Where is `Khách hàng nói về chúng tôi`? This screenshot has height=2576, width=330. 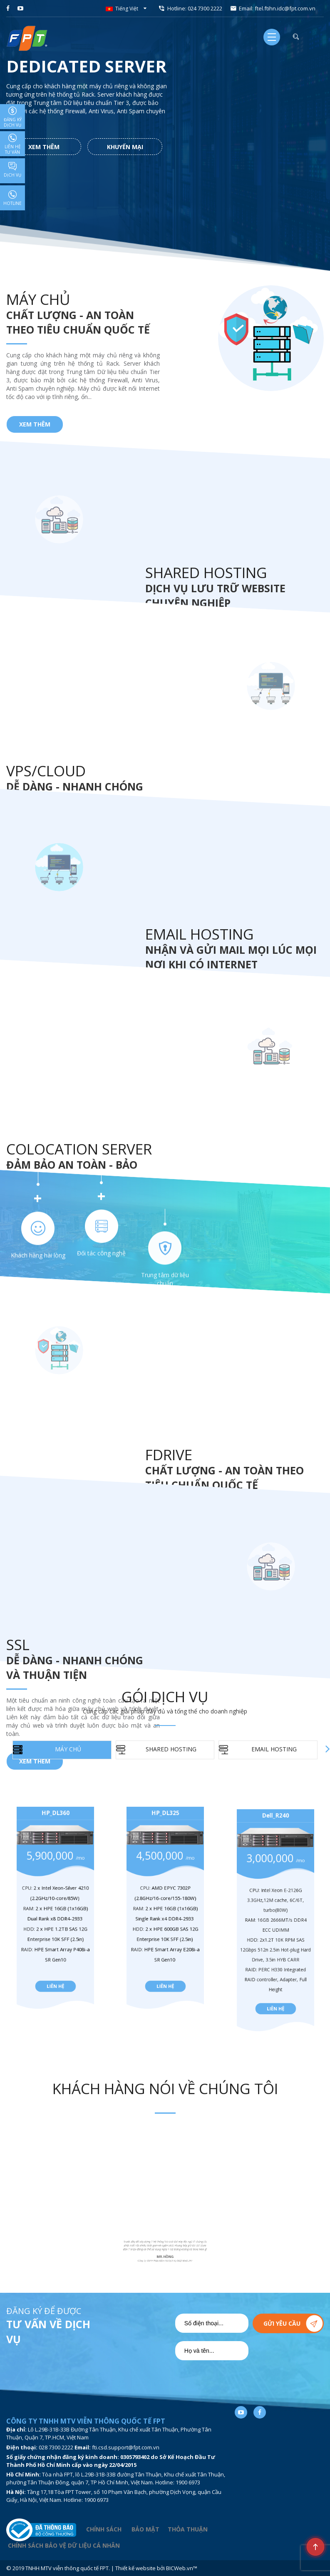 Khách hàng nói về chúng tôi is located at coordinates (165, 2089).